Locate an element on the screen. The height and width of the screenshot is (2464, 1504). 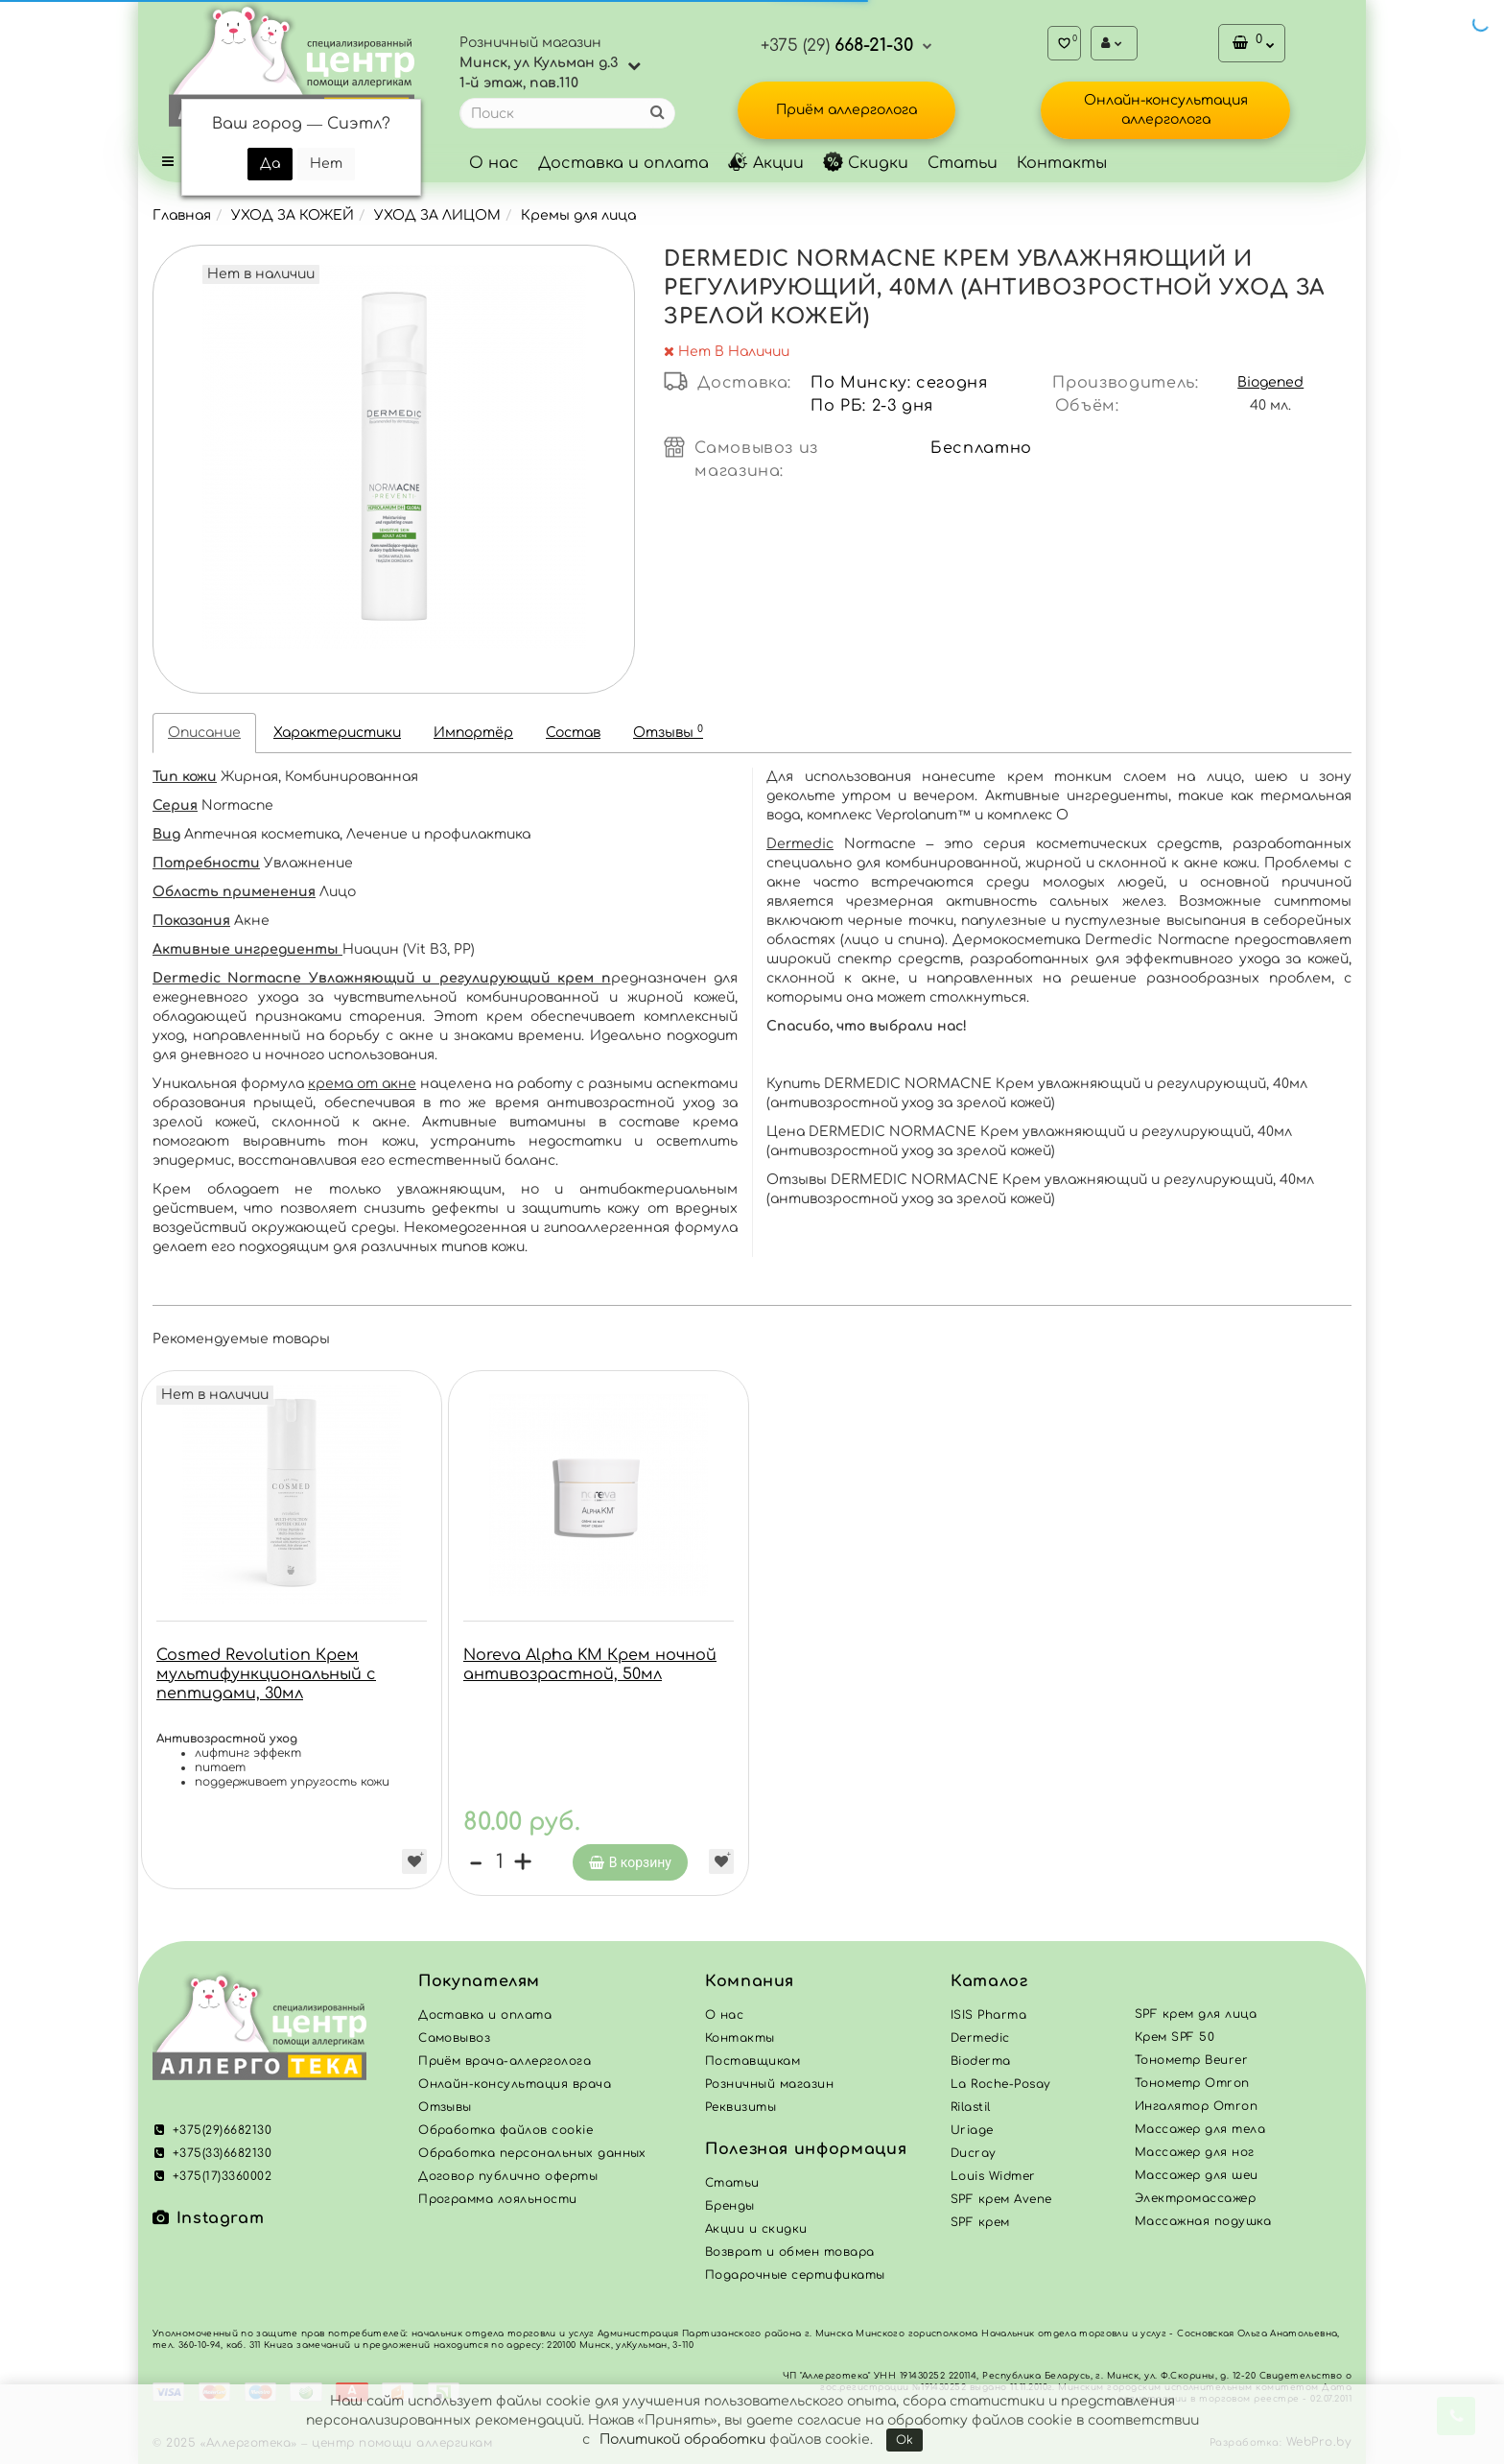
Акции и скидки is located at coordinates (756, 2229).